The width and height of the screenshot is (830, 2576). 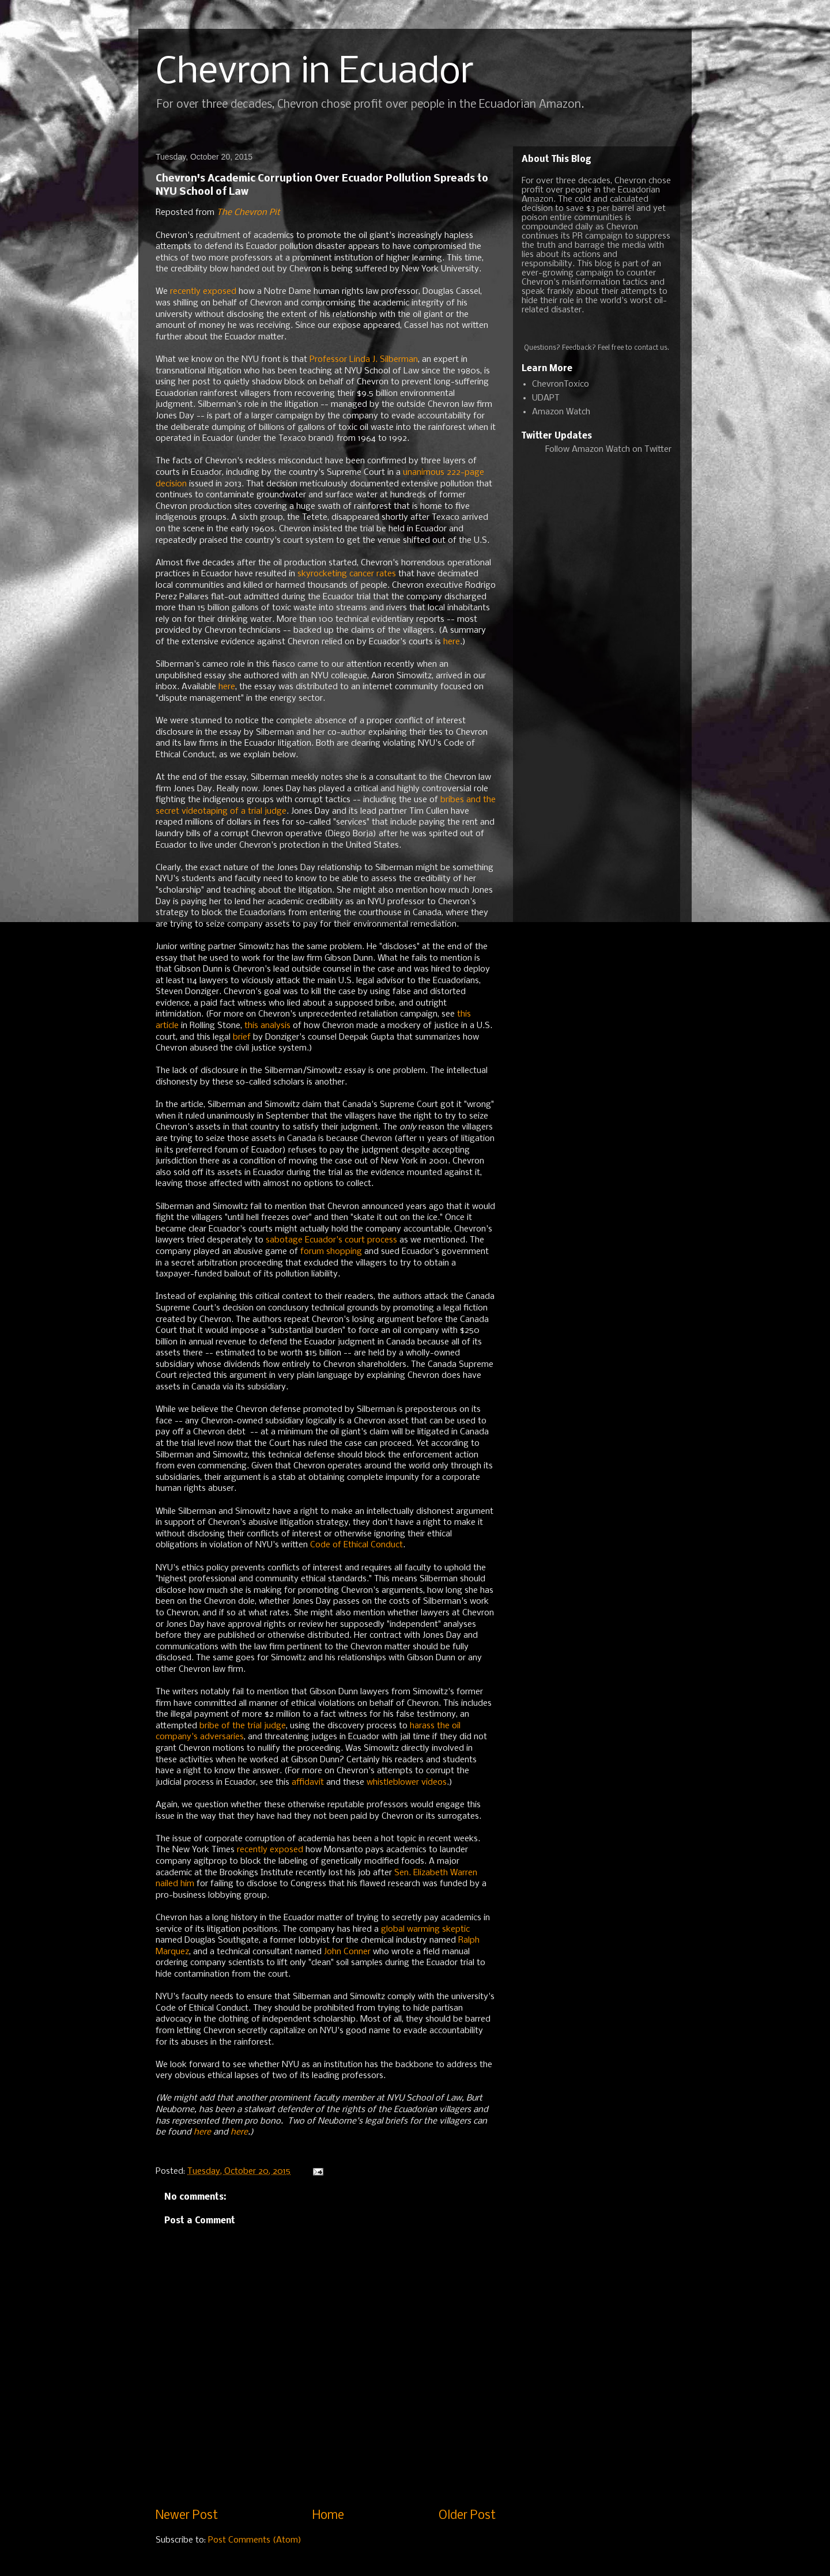 I want to click on Follow Amazon Watch on Twitter, so click(x=608, y=449).